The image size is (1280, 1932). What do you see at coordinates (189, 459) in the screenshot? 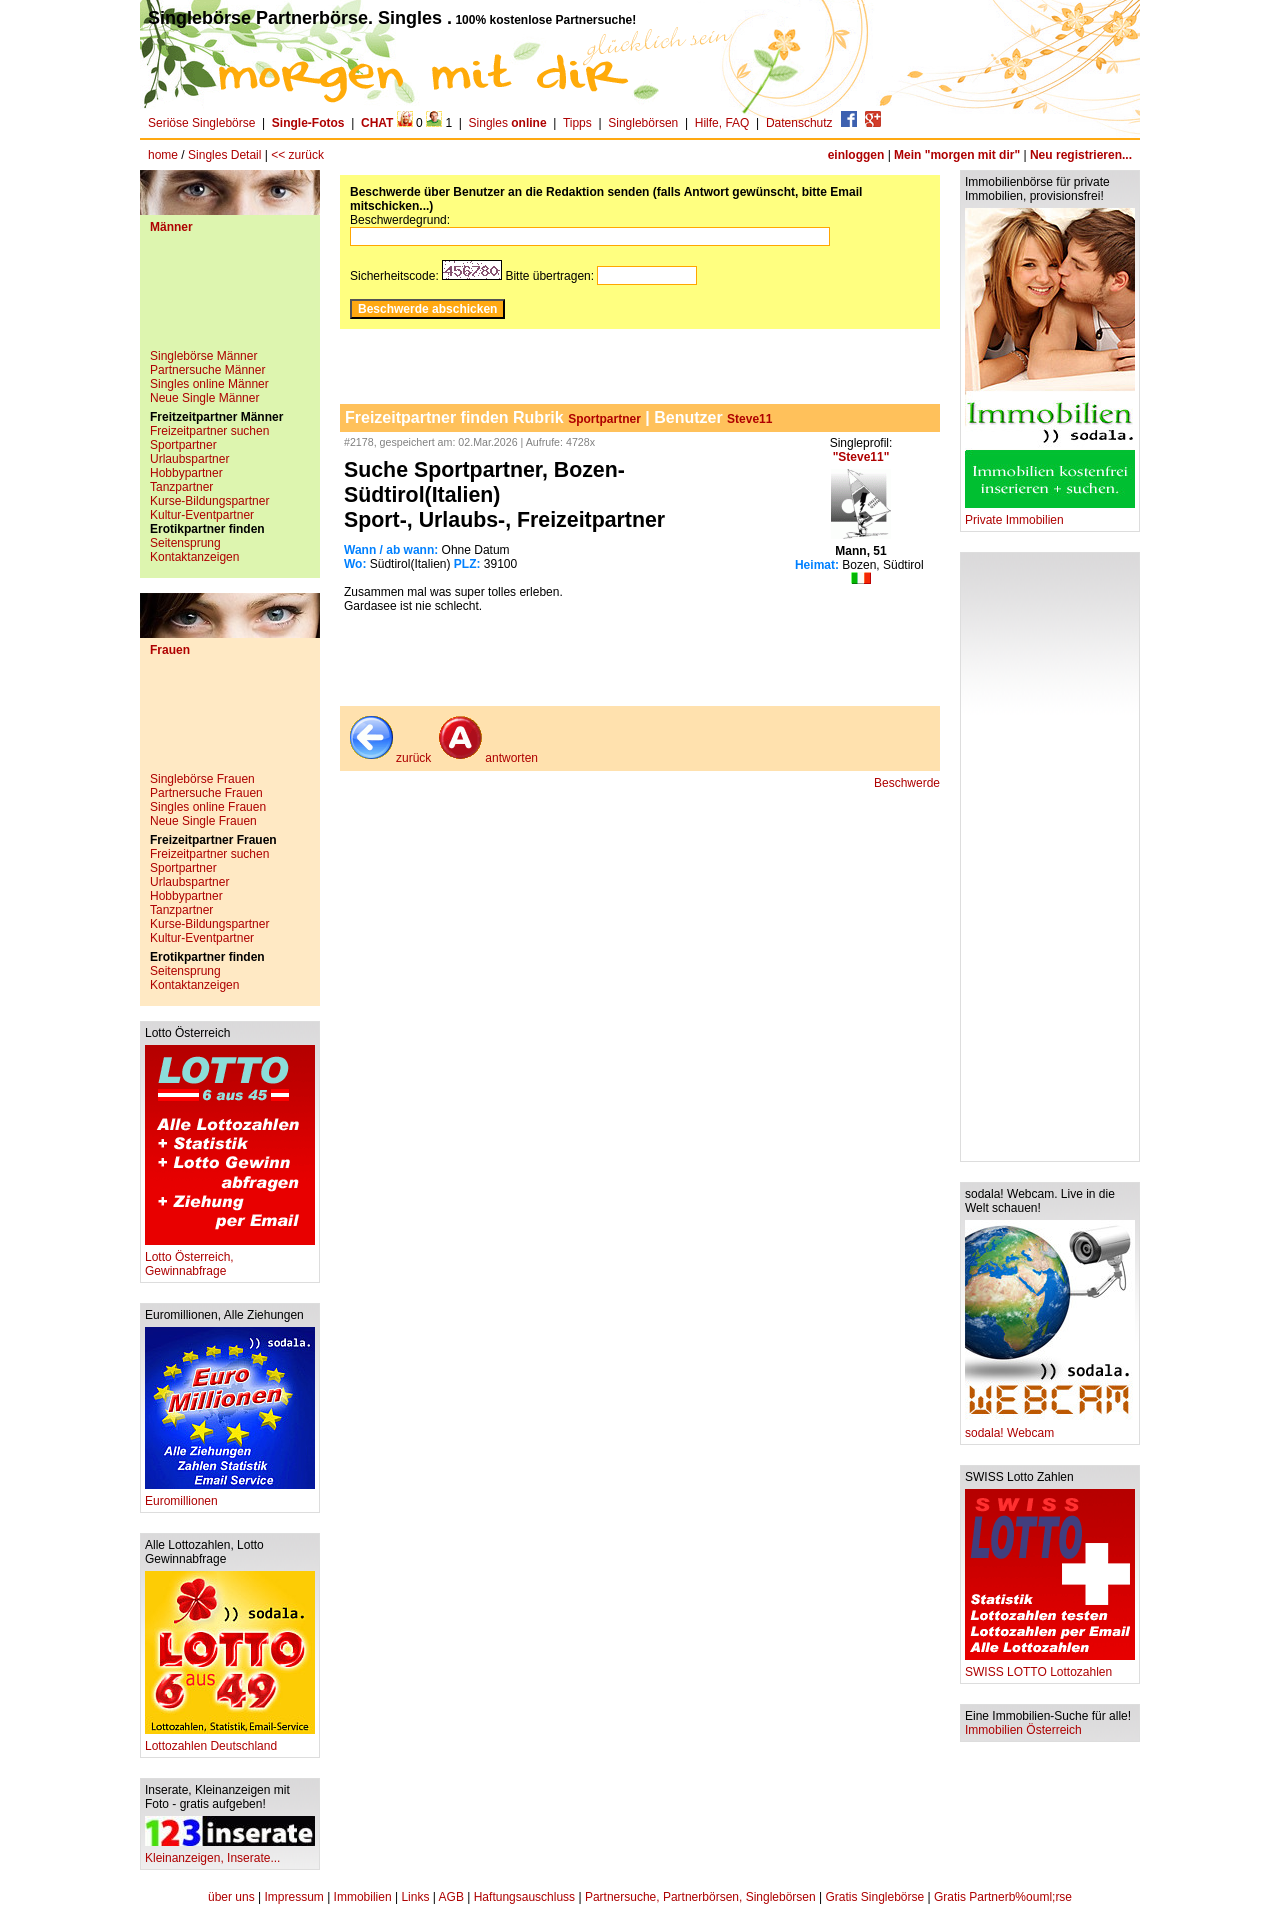
I see `Urlaubspartner` at bounding box center [189, 459].